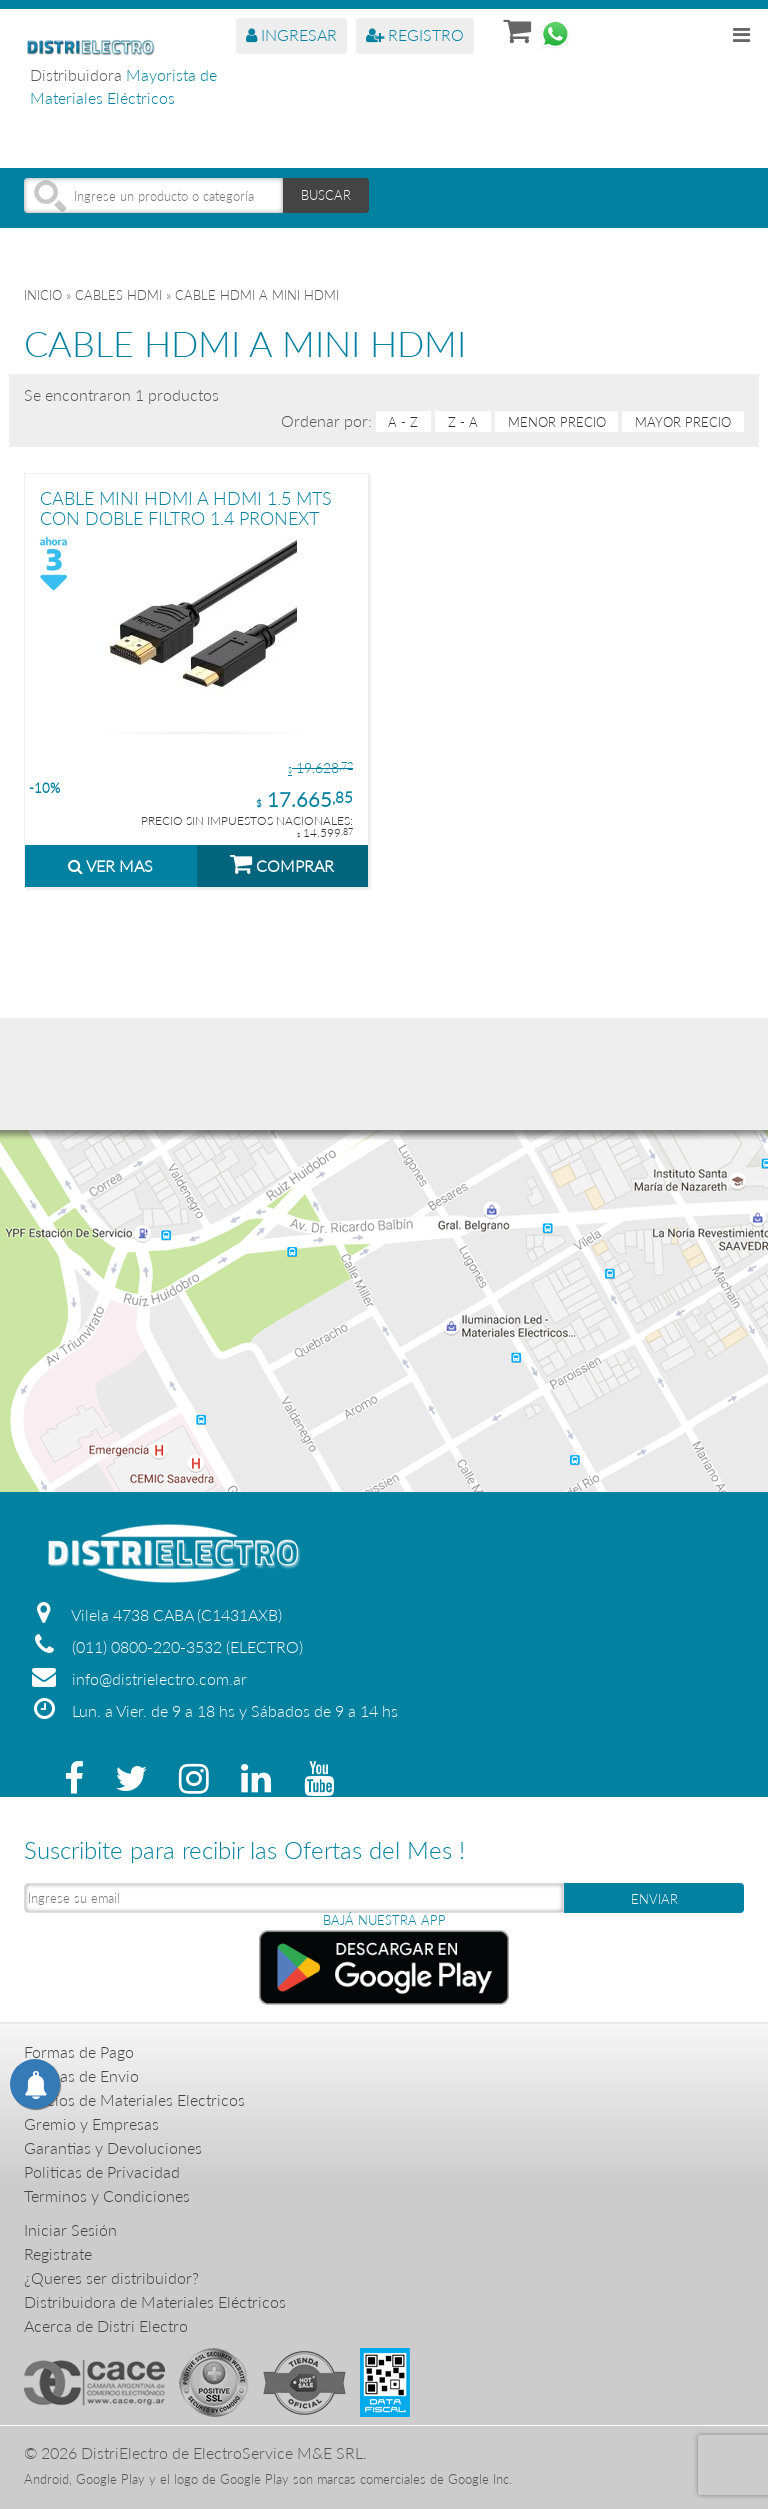 Image resolution: width=768 pixels, height=2509 pixels. Describe the element at coordinates (58, 2253) in the screenshot. I see `Registrate` at that location.